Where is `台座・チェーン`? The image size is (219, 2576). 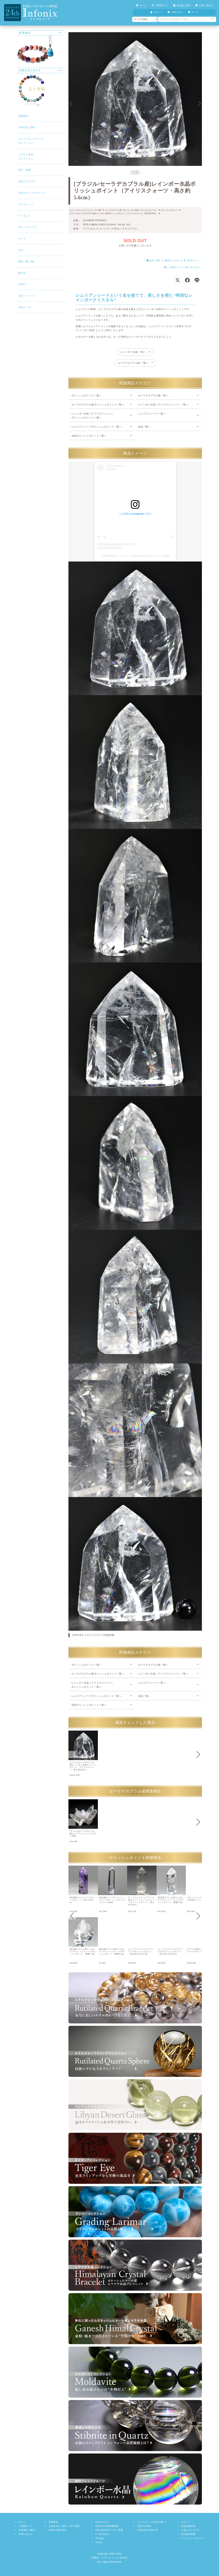
台座・チェーン is located at coordinates (20, 389).